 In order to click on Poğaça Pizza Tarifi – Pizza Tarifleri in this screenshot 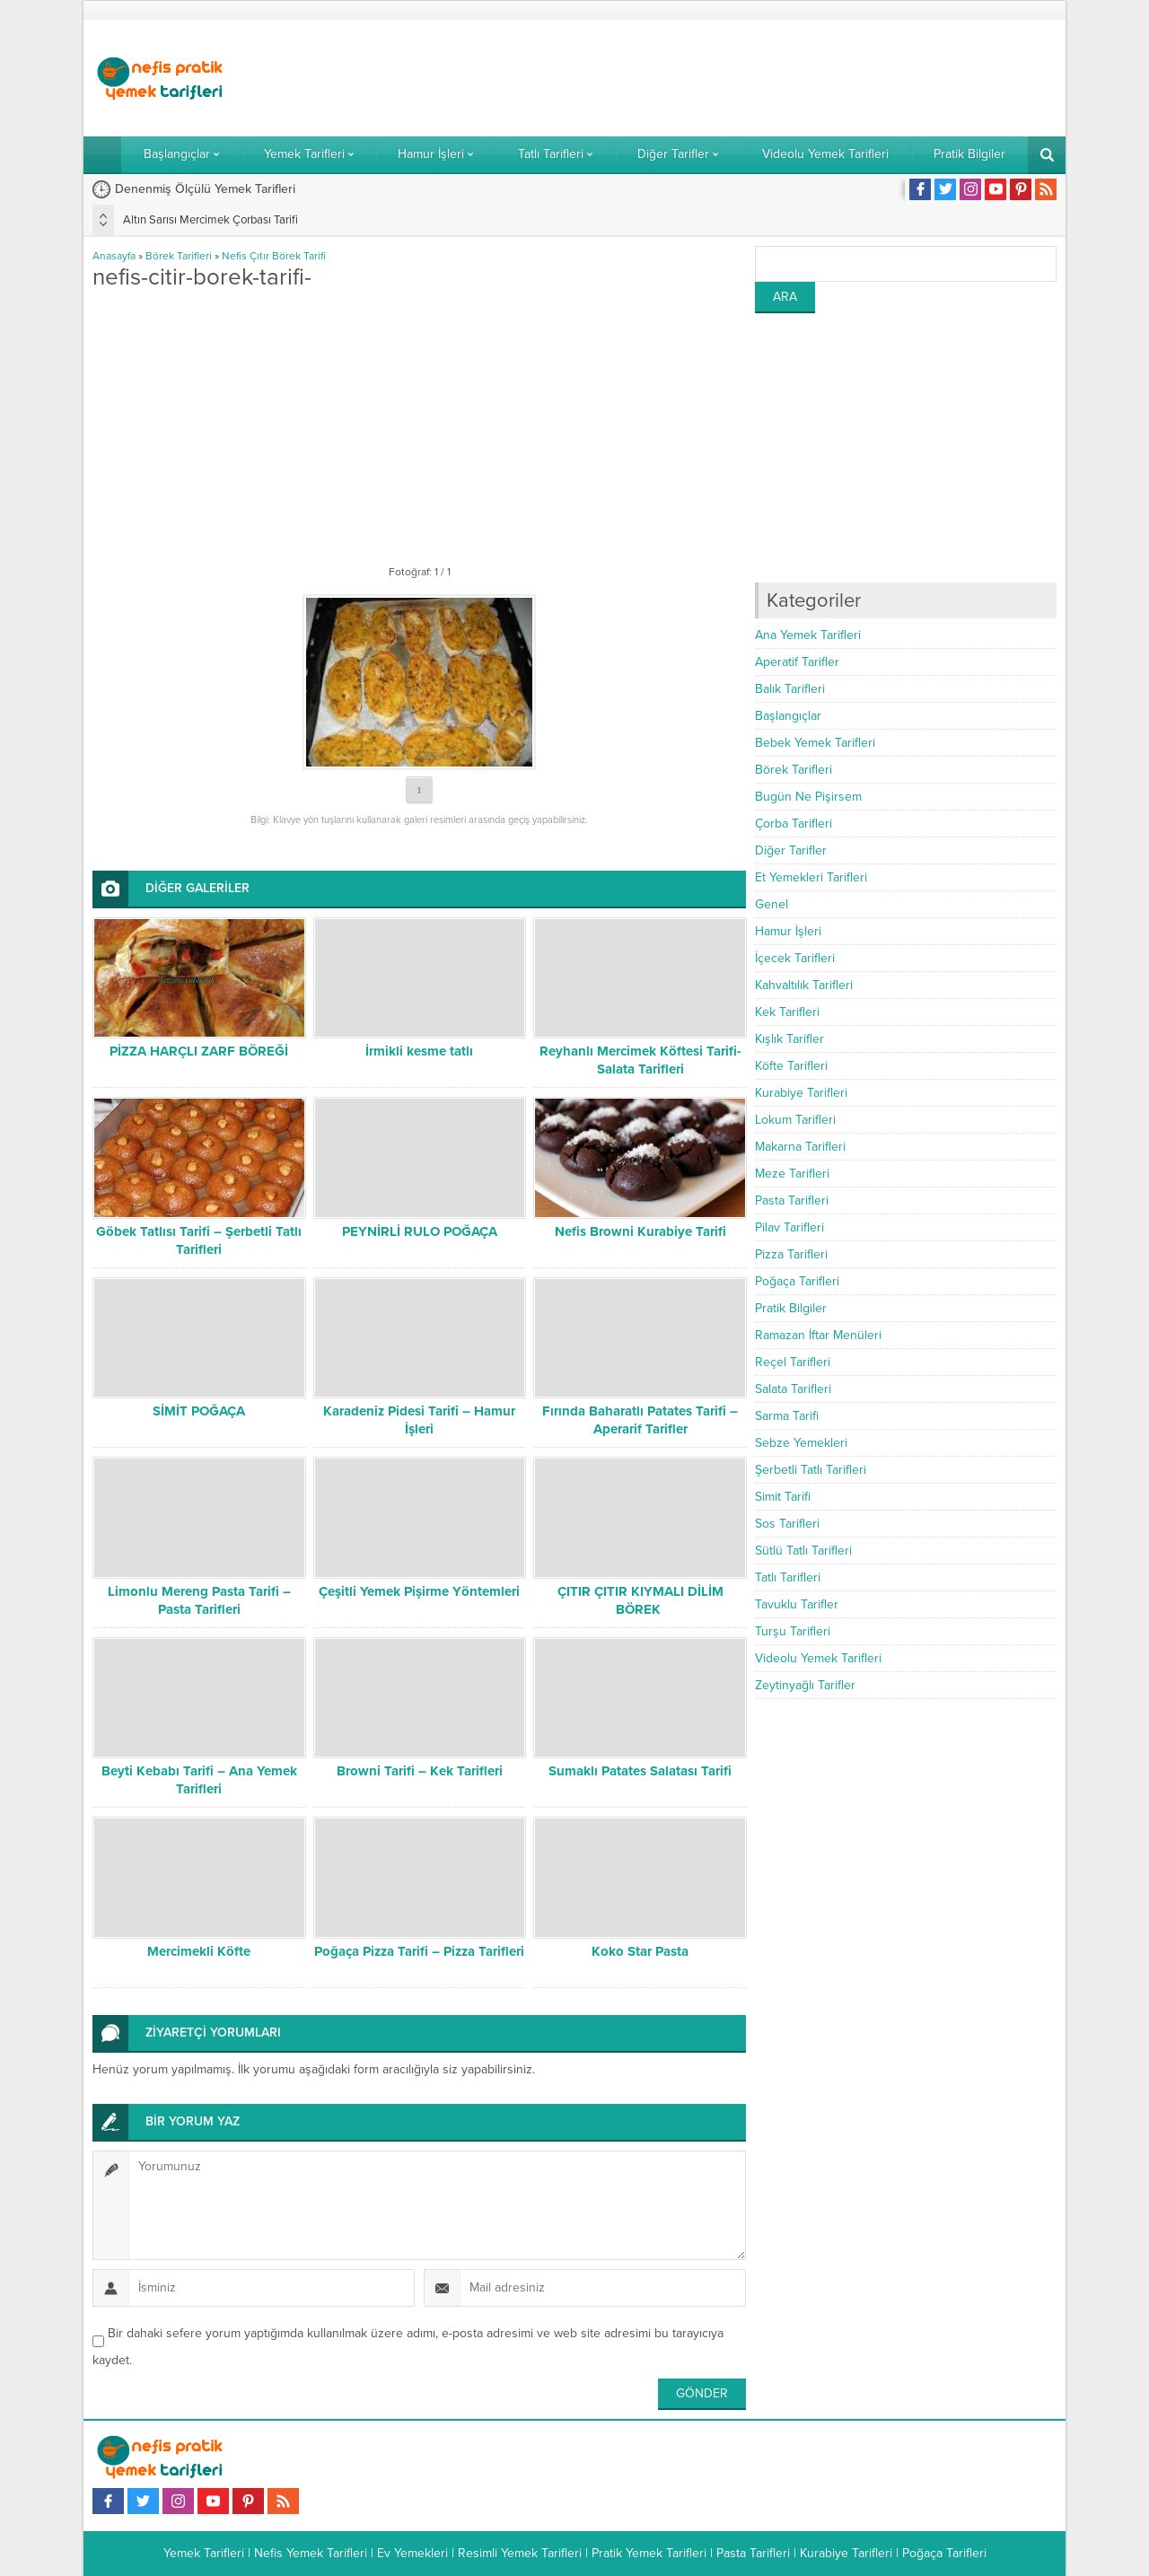, I will do `click(419, 1951)`.